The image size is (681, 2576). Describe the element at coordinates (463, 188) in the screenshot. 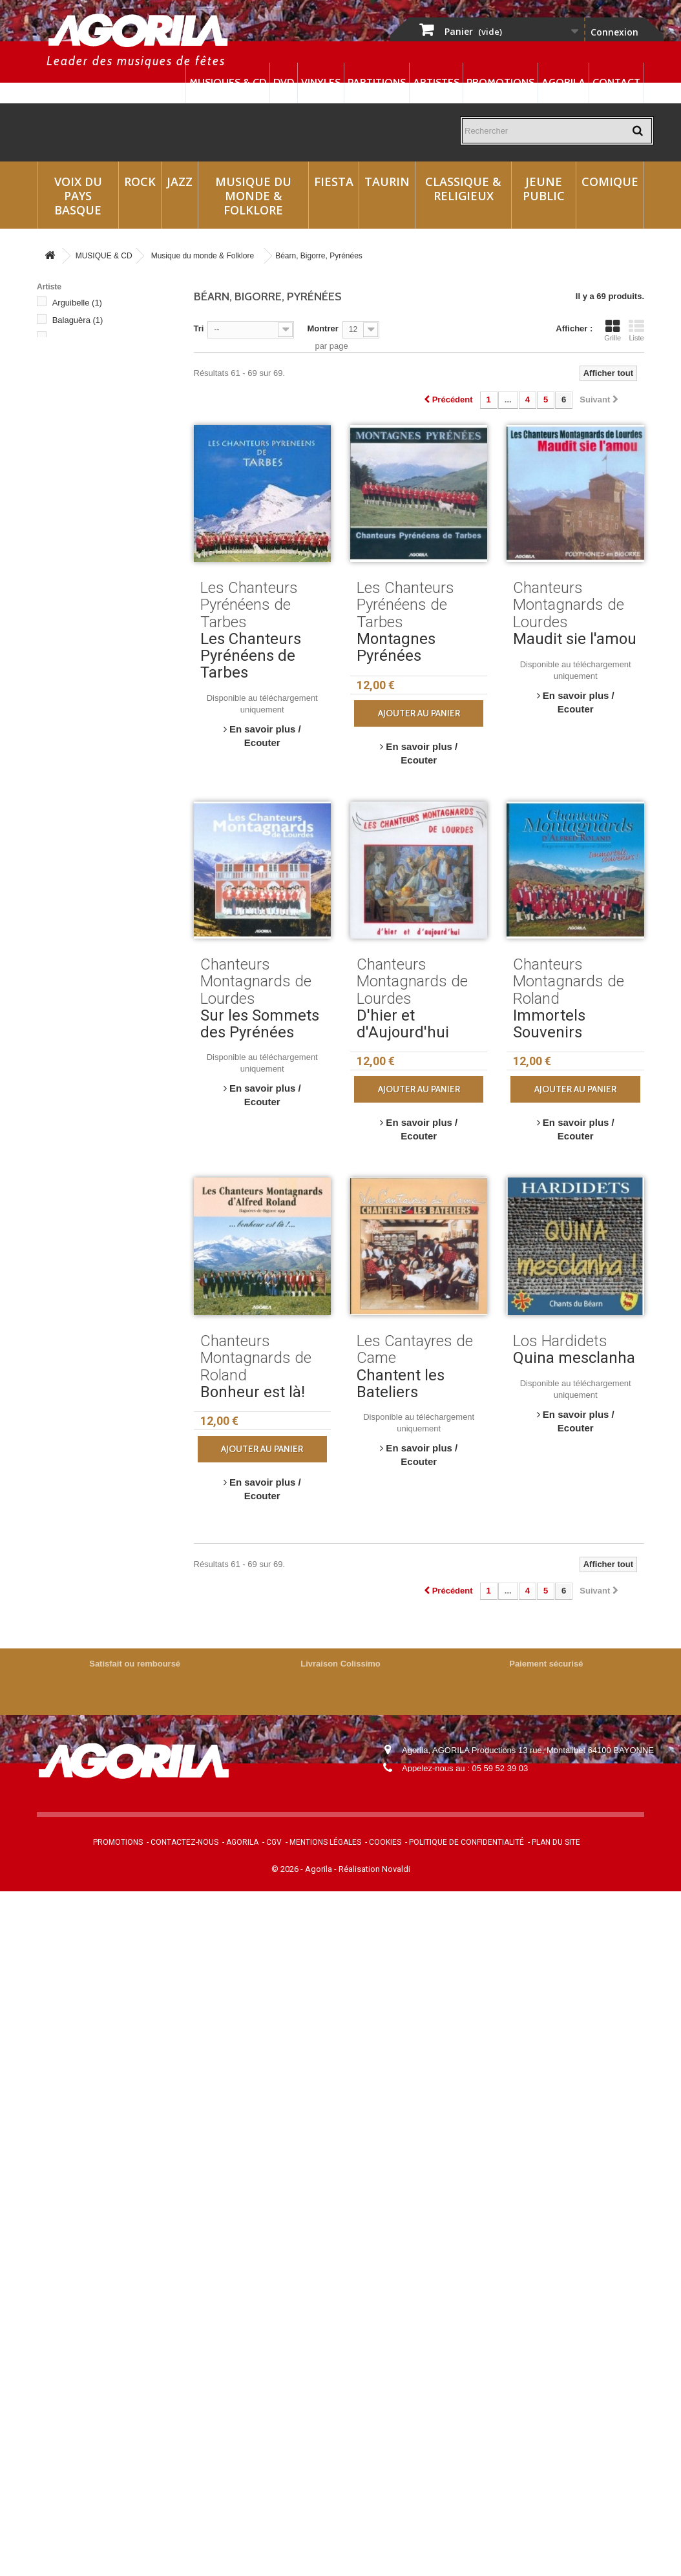

I see `Classique & Religieux` at that location.